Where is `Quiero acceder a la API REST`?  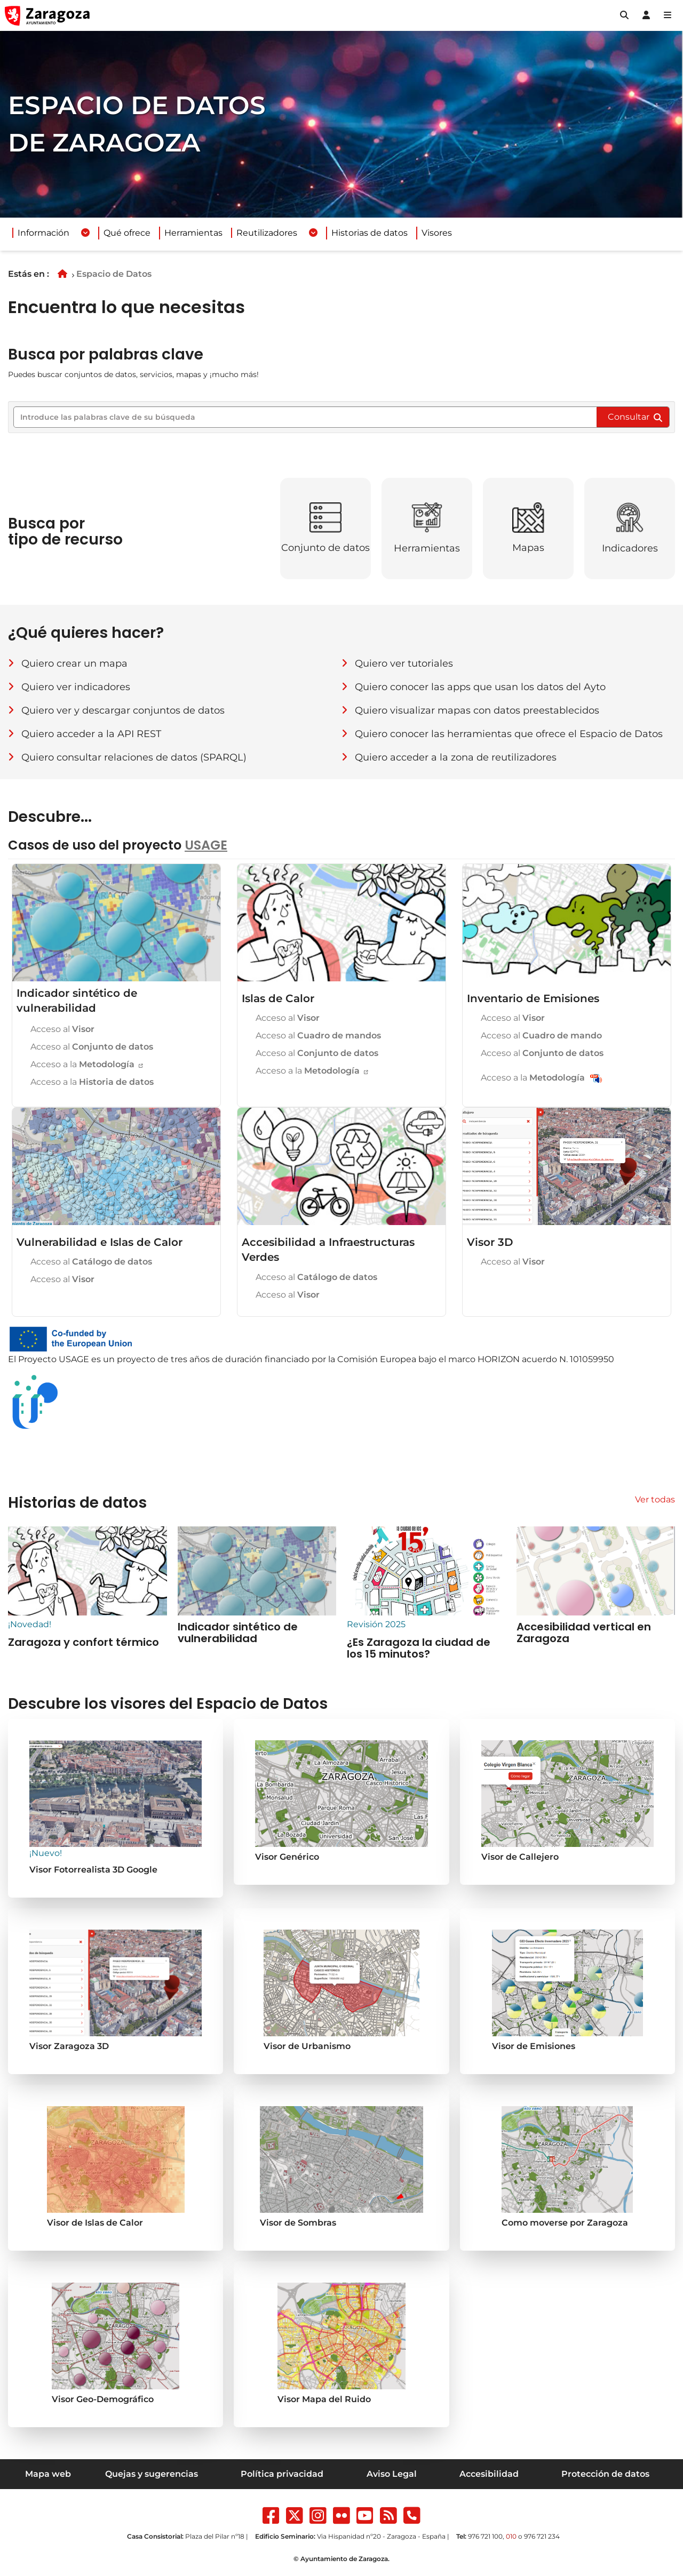
Quiero acceder a la API REST is located at coordinates (91, 734).